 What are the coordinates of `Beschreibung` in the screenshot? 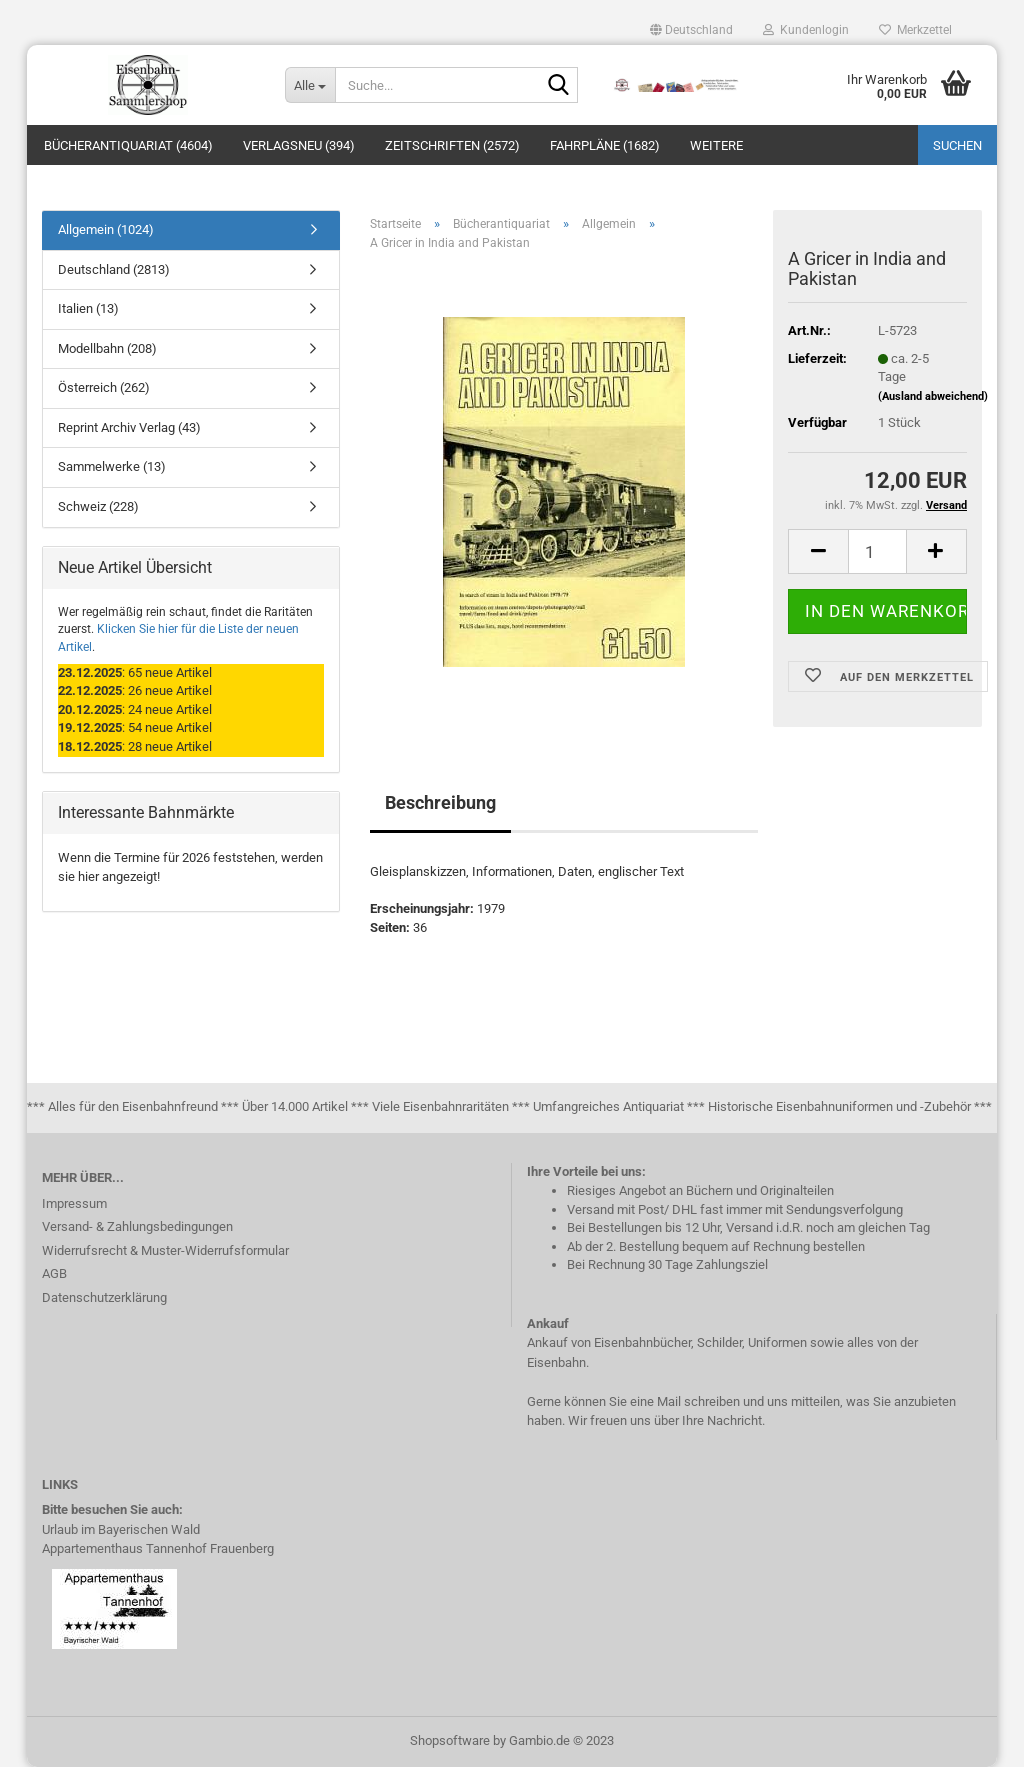 It's located at (440, 802).